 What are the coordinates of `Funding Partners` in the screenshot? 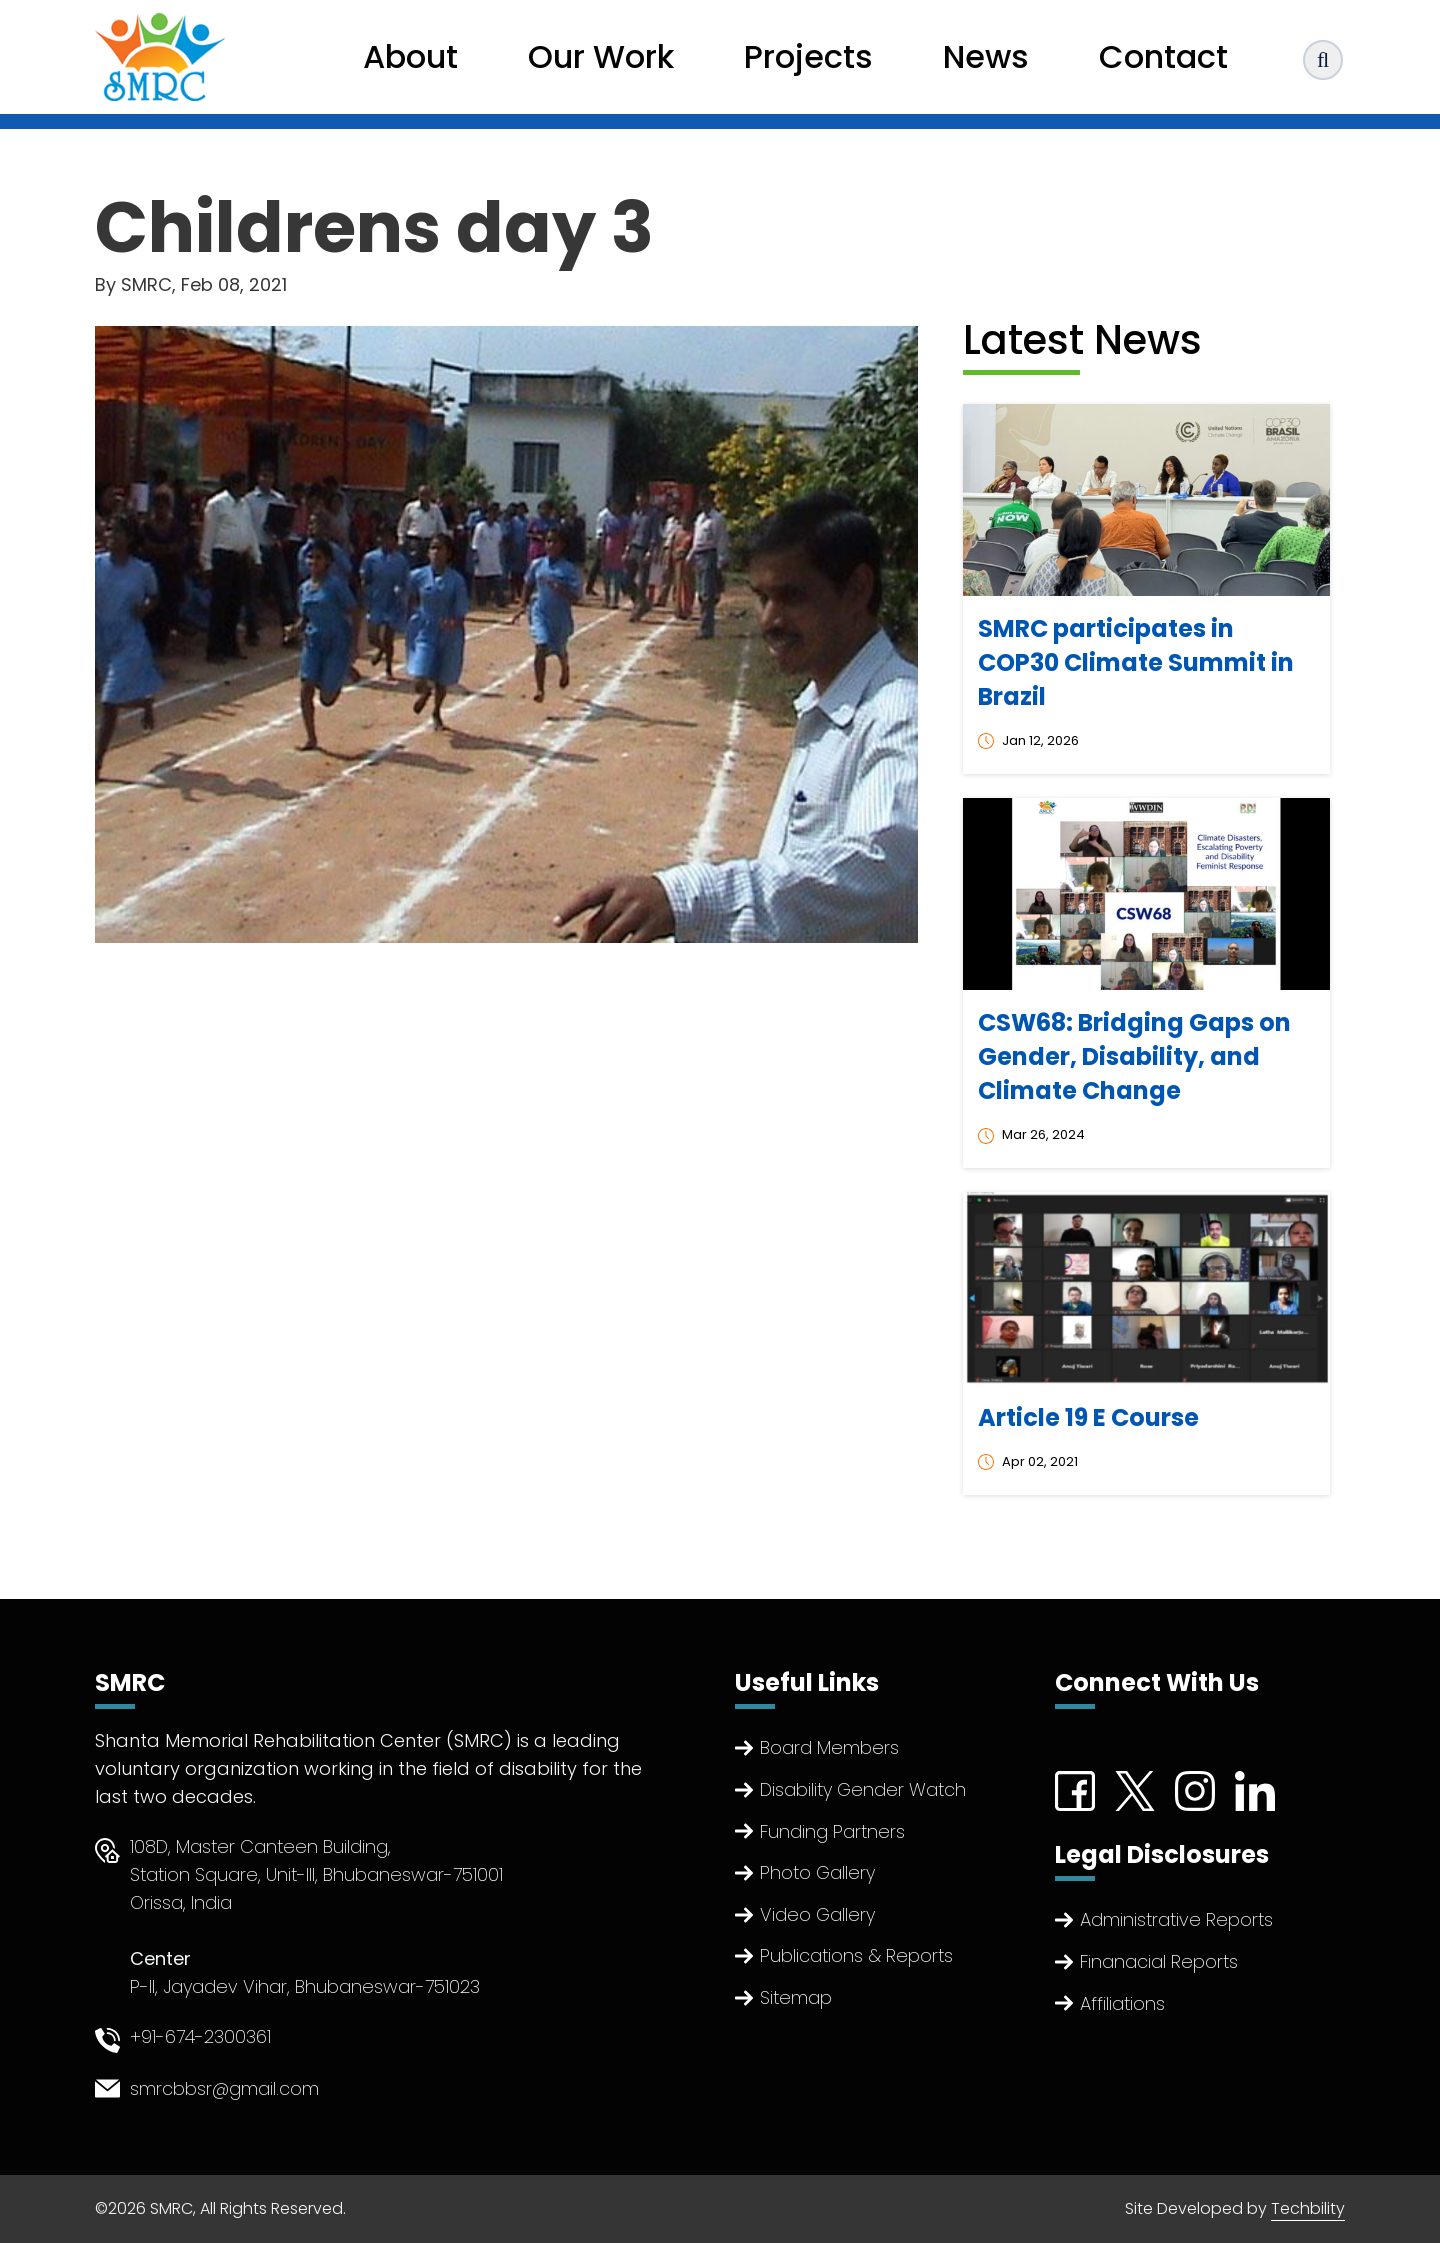 It's located at (832, 1831).